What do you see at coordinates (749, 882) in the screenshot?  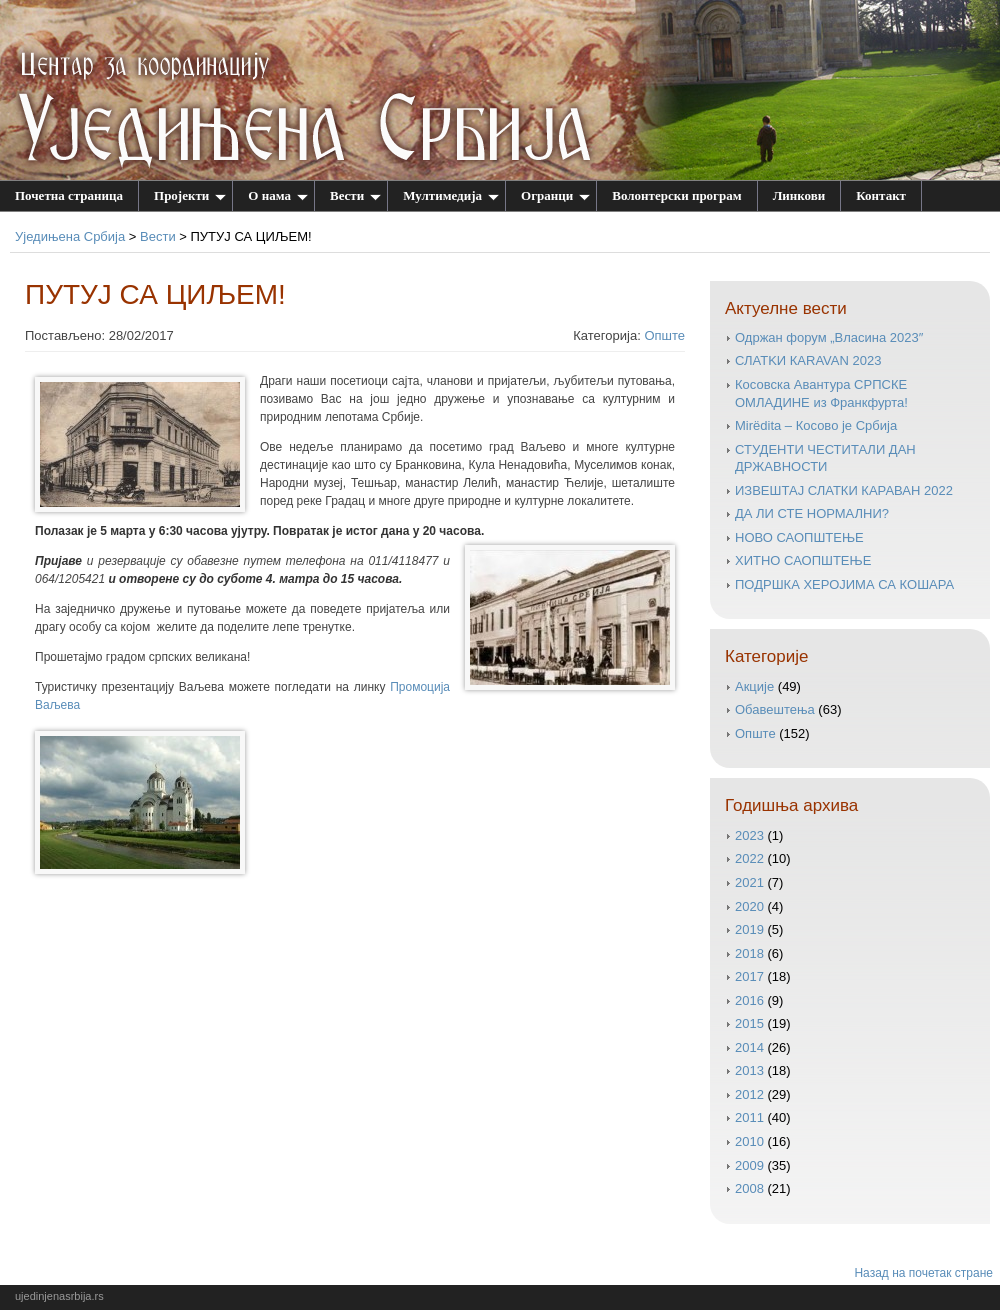 I see `2021` at bounding box center [749, 882].